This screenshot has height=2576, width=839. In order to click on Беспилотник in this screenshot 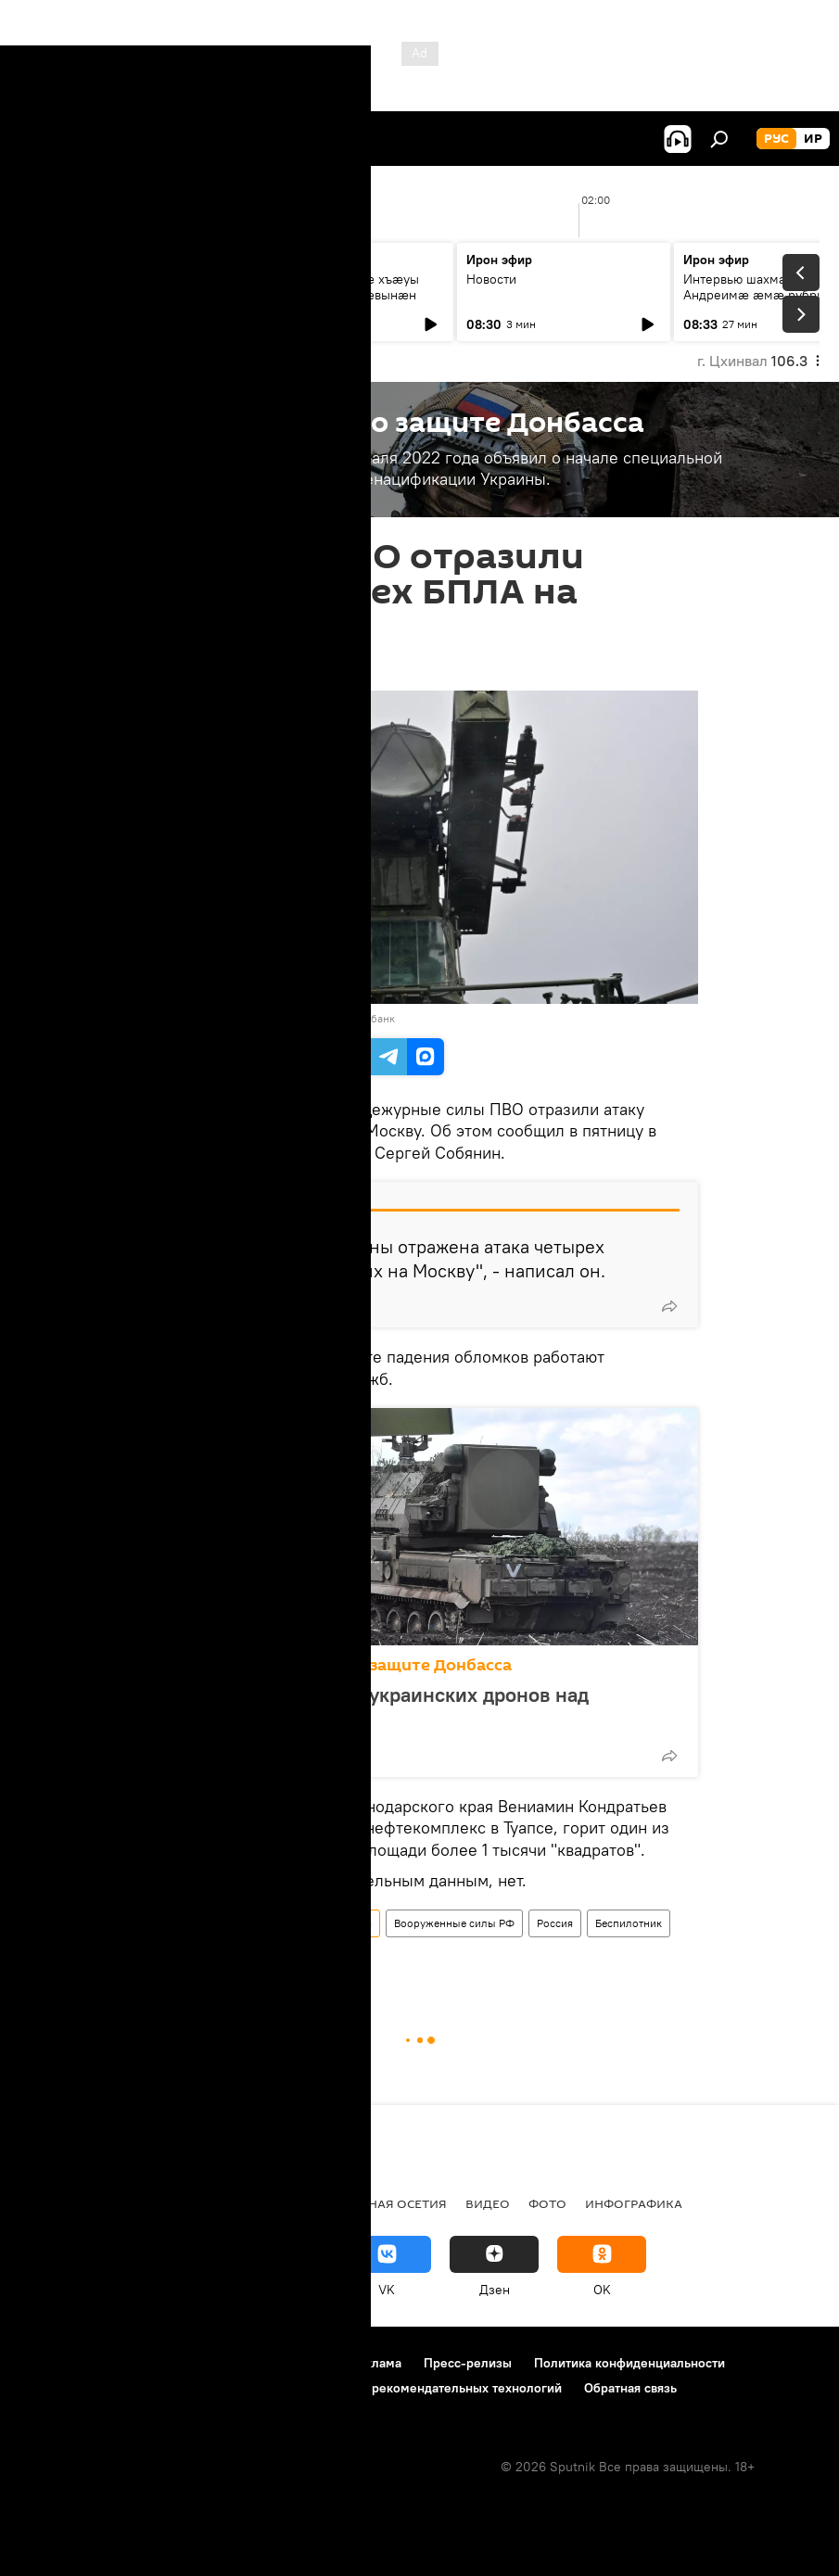, I will do `click(628, 1923)`.